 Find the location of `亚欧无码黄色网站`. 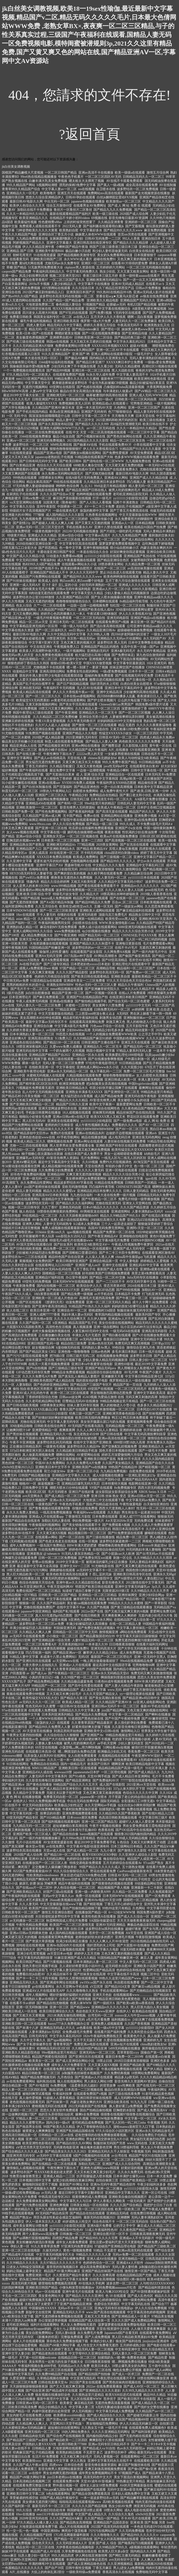

亚欧无码黄色网站 is located at coordinates (163, 1191).